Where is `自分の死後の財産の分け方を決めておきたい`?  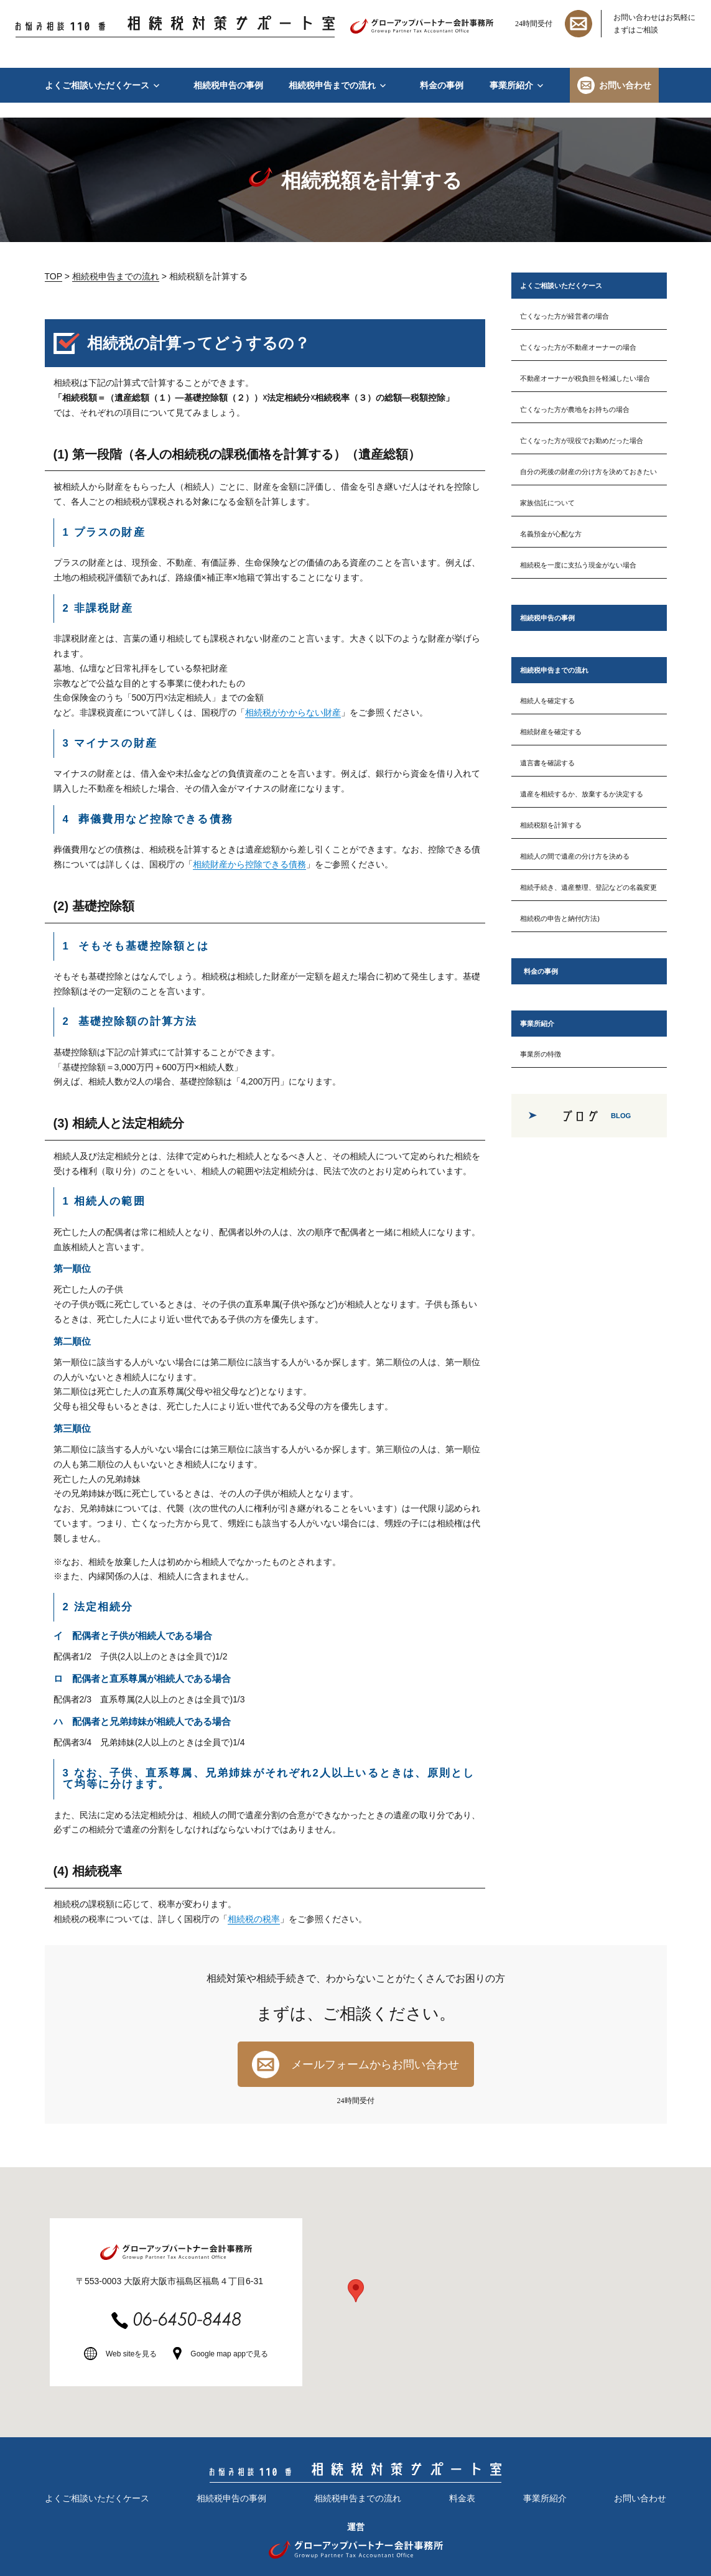 自分の死後の財産の分け方を決めておきたい is located at coordinates (588, 471).